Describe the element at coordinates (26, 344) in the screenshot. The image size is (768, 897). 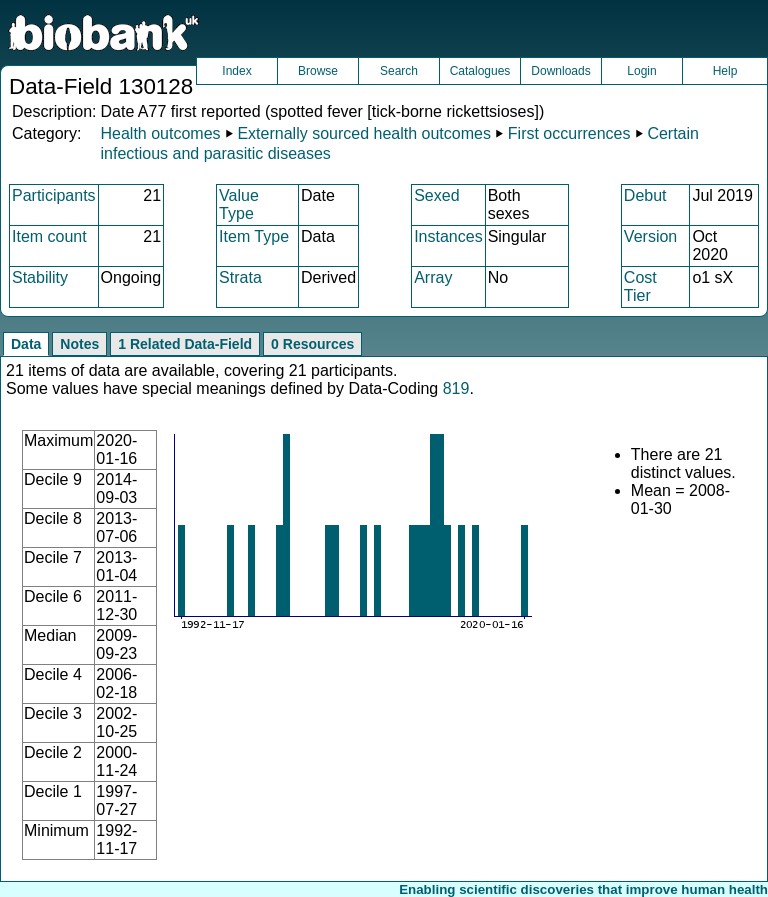
I see `Data` at that location.